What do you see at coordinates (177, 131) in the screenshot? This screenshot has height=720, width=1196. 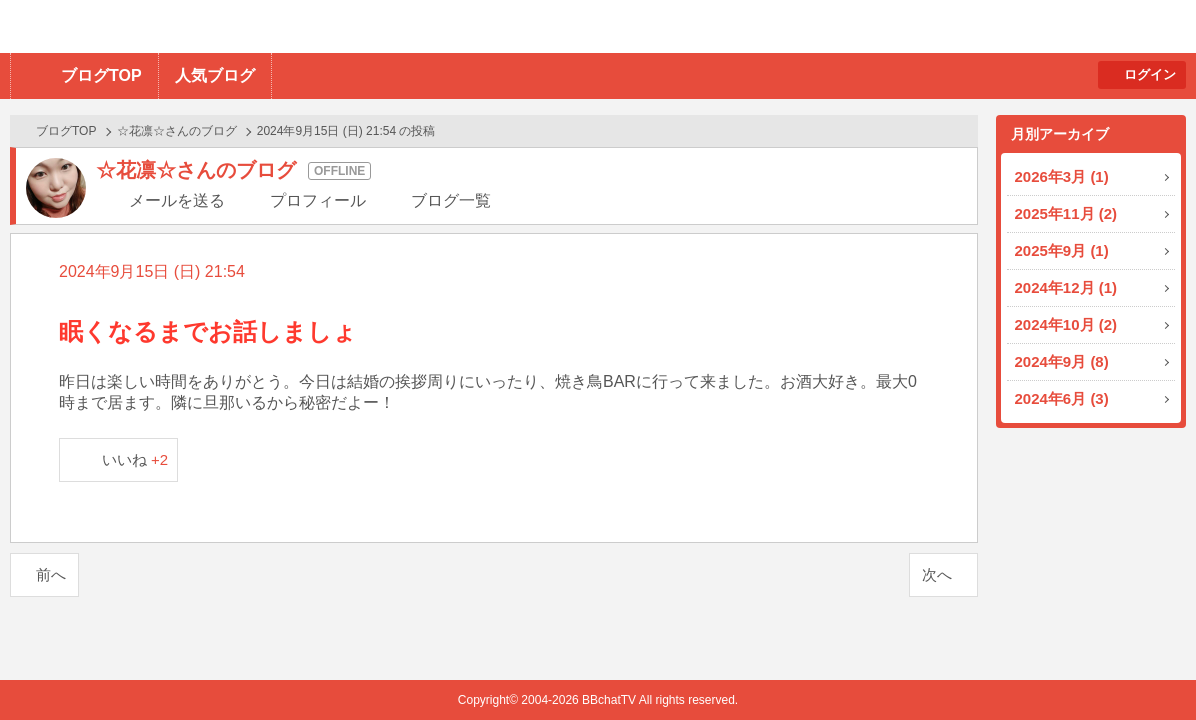 I see `☆花凛☆さんのブログ` at bounding box center [177, 131].